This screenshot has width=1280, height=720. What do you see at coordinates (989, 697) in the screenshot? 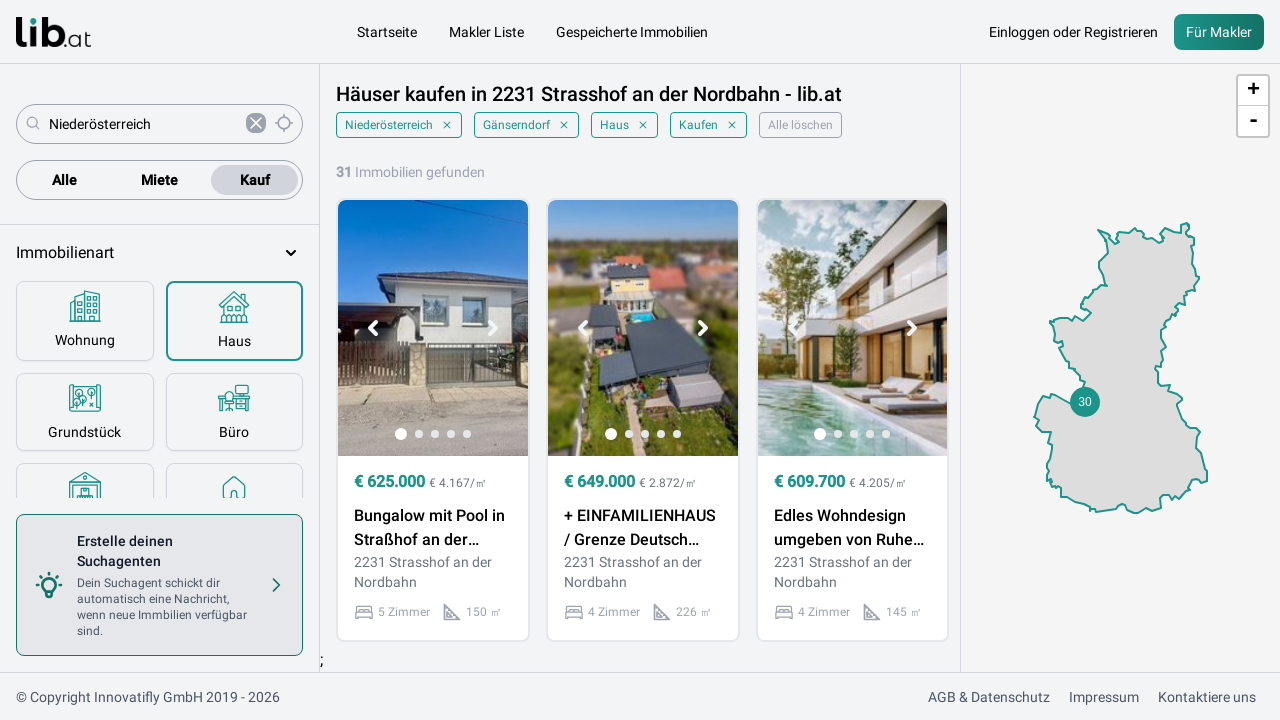
I see `AGB & Datenschutz` at bounding box center [989, 697].